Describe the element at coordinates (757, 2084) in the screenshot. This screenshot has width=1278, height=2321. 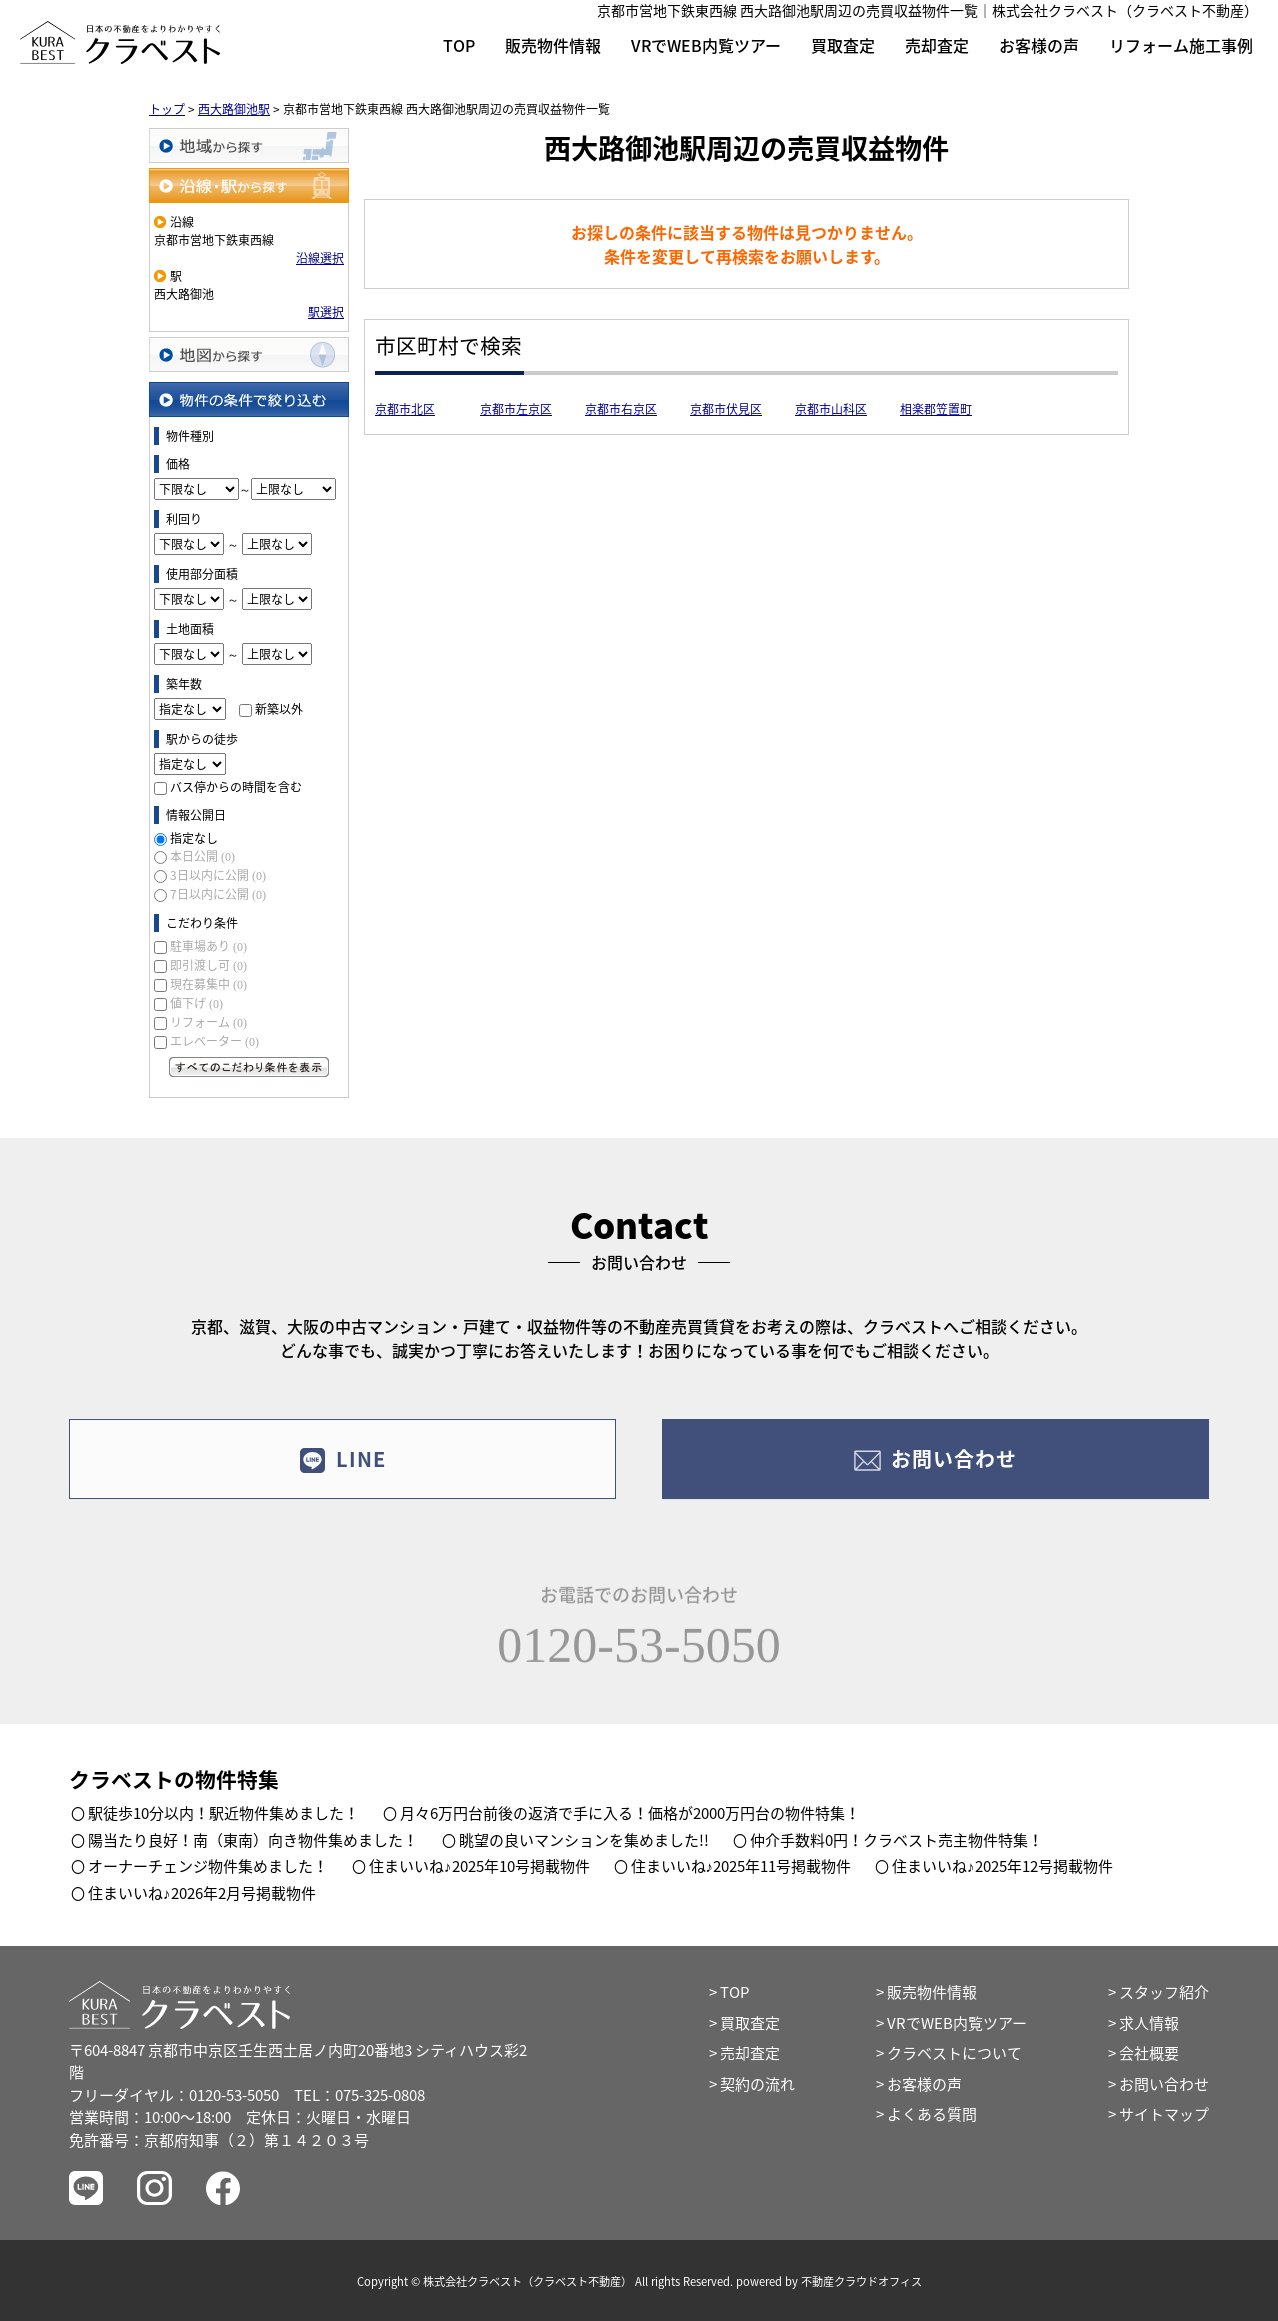
I see `契約の流れ` at that location.